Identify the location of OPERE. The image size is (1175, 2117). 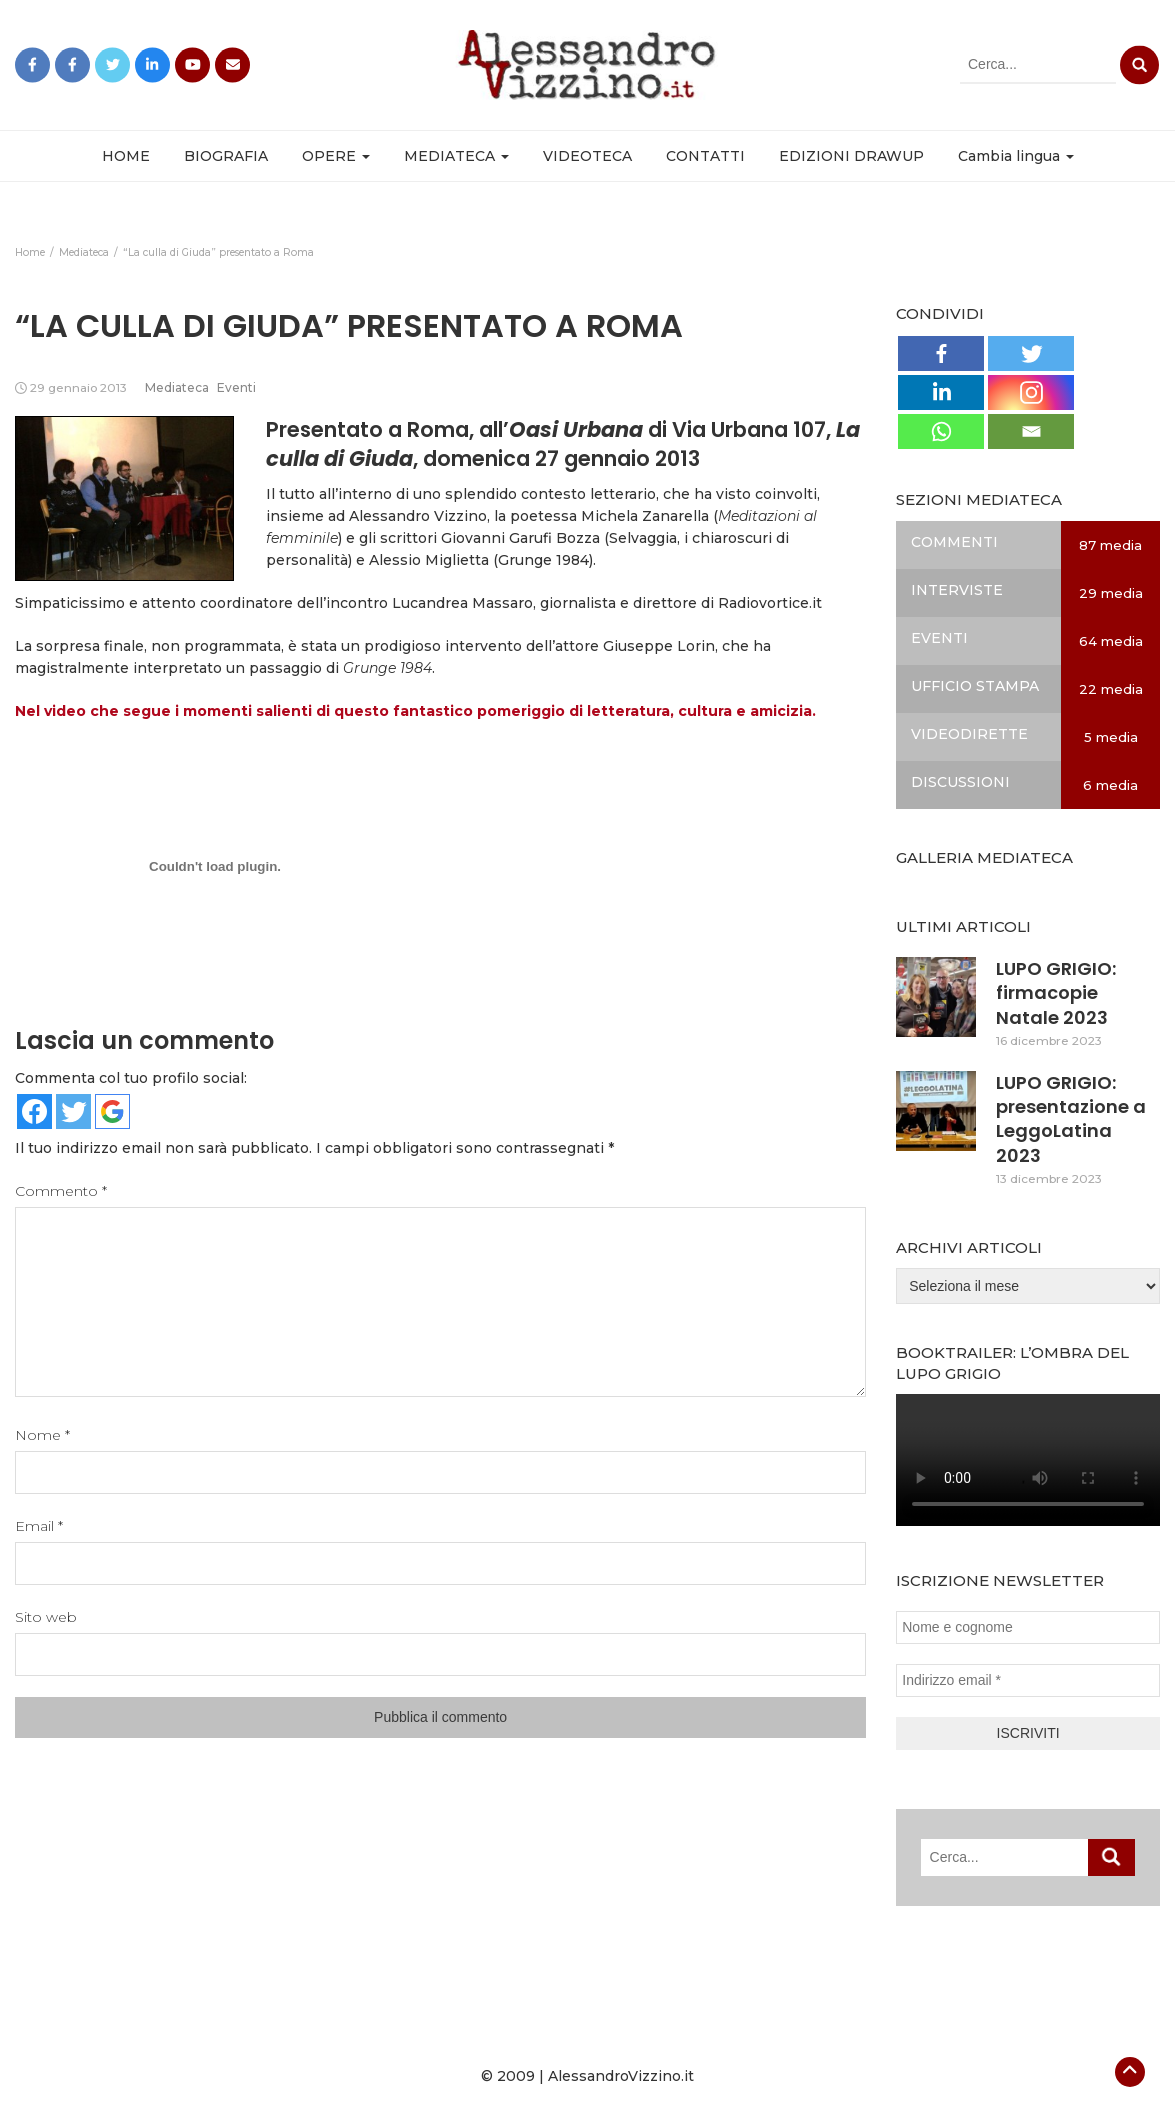
(336, 156).